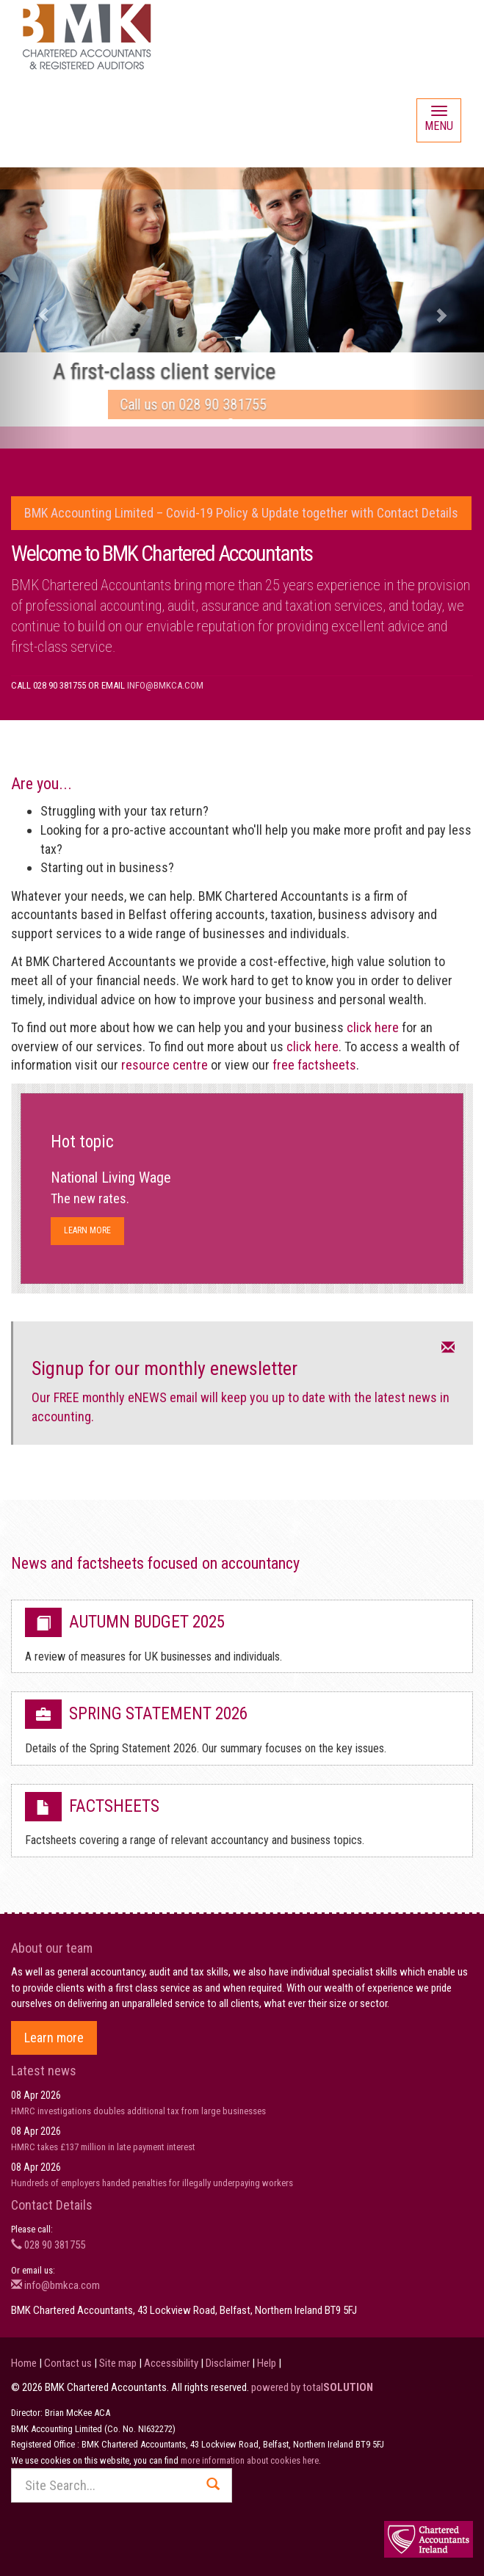 The width and height of the screenshot is (484, 2576). Describe the element at coordinates (164, 1065) in the screenshot. I see `resource centre` at that location.